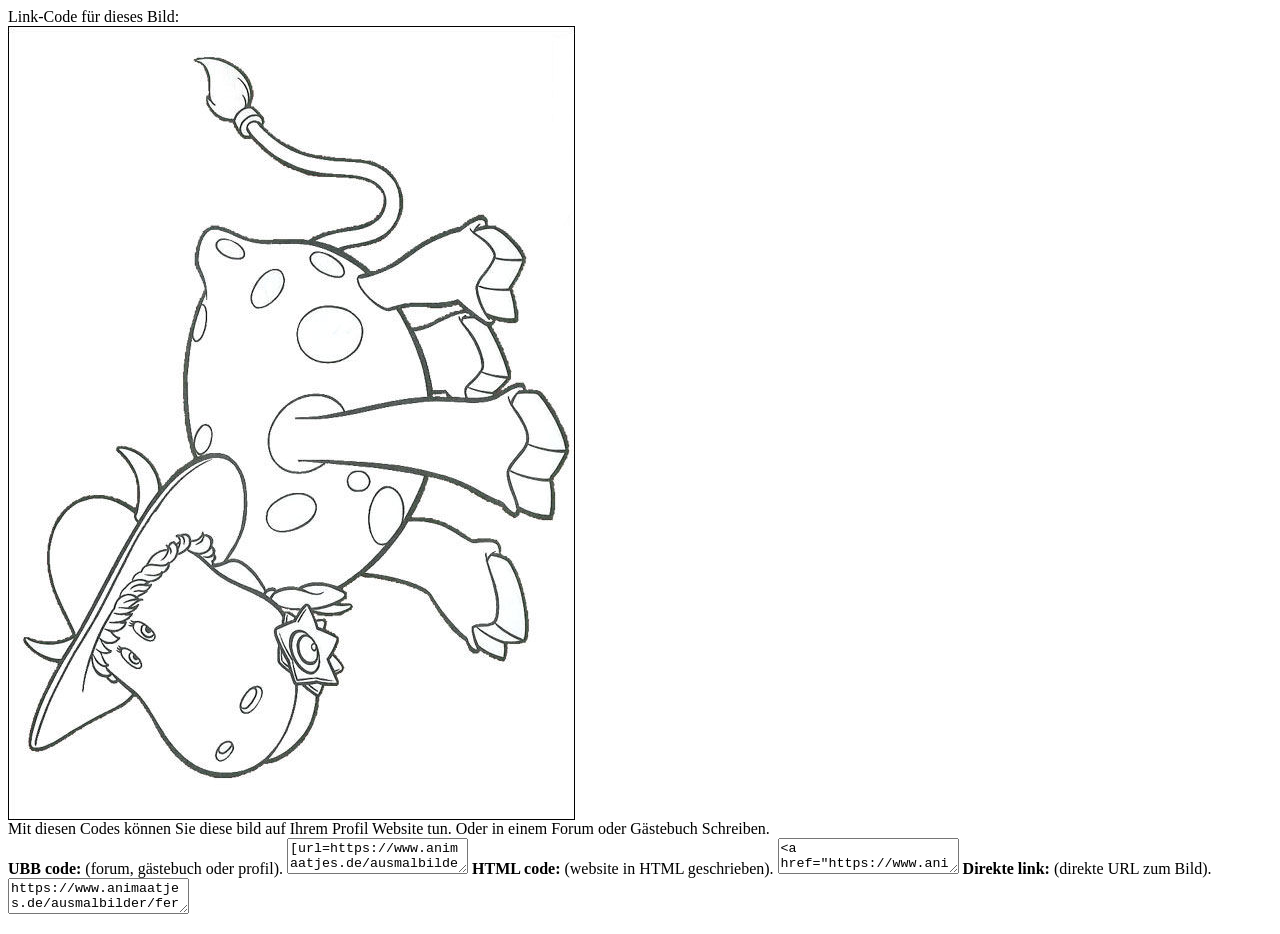 The height and width of the screenshot is (934, 1280). I want to click on https://www.animaatjes.de/ausmalbilder/fernsehserie/das-zauberkarussell/das-zauberkarussell-ausmalbilder-gw3om.jpeg, so click(108, 905).